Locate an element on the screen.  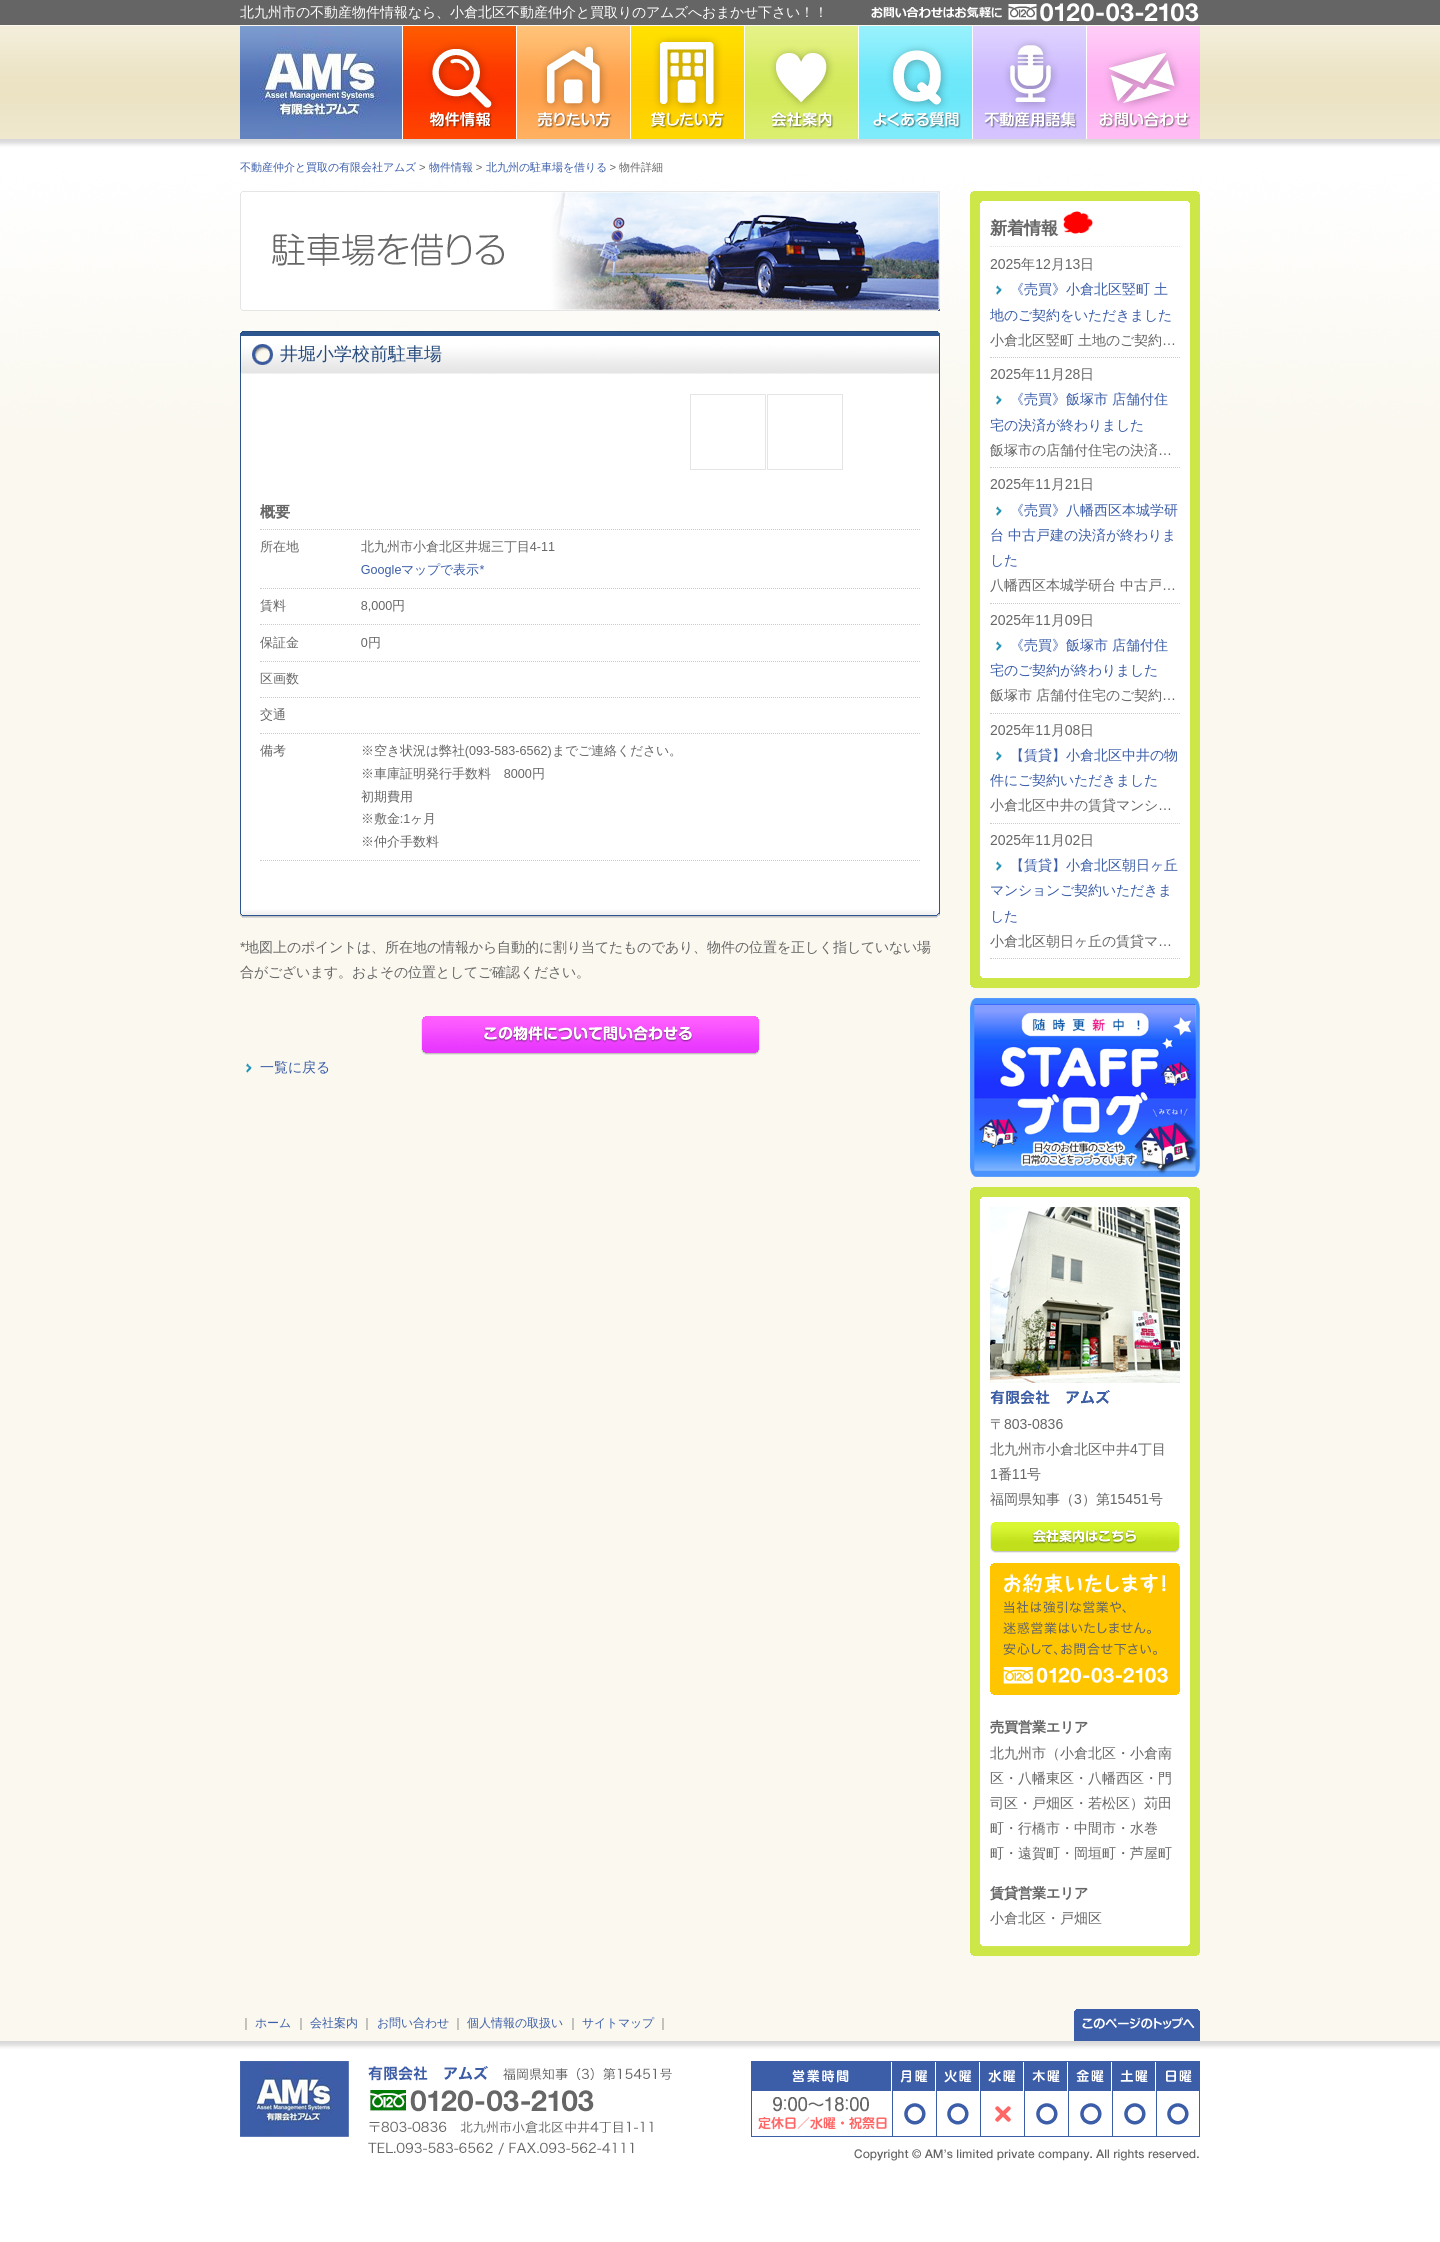
サイトマップ is located at coordinates (618, 2023).